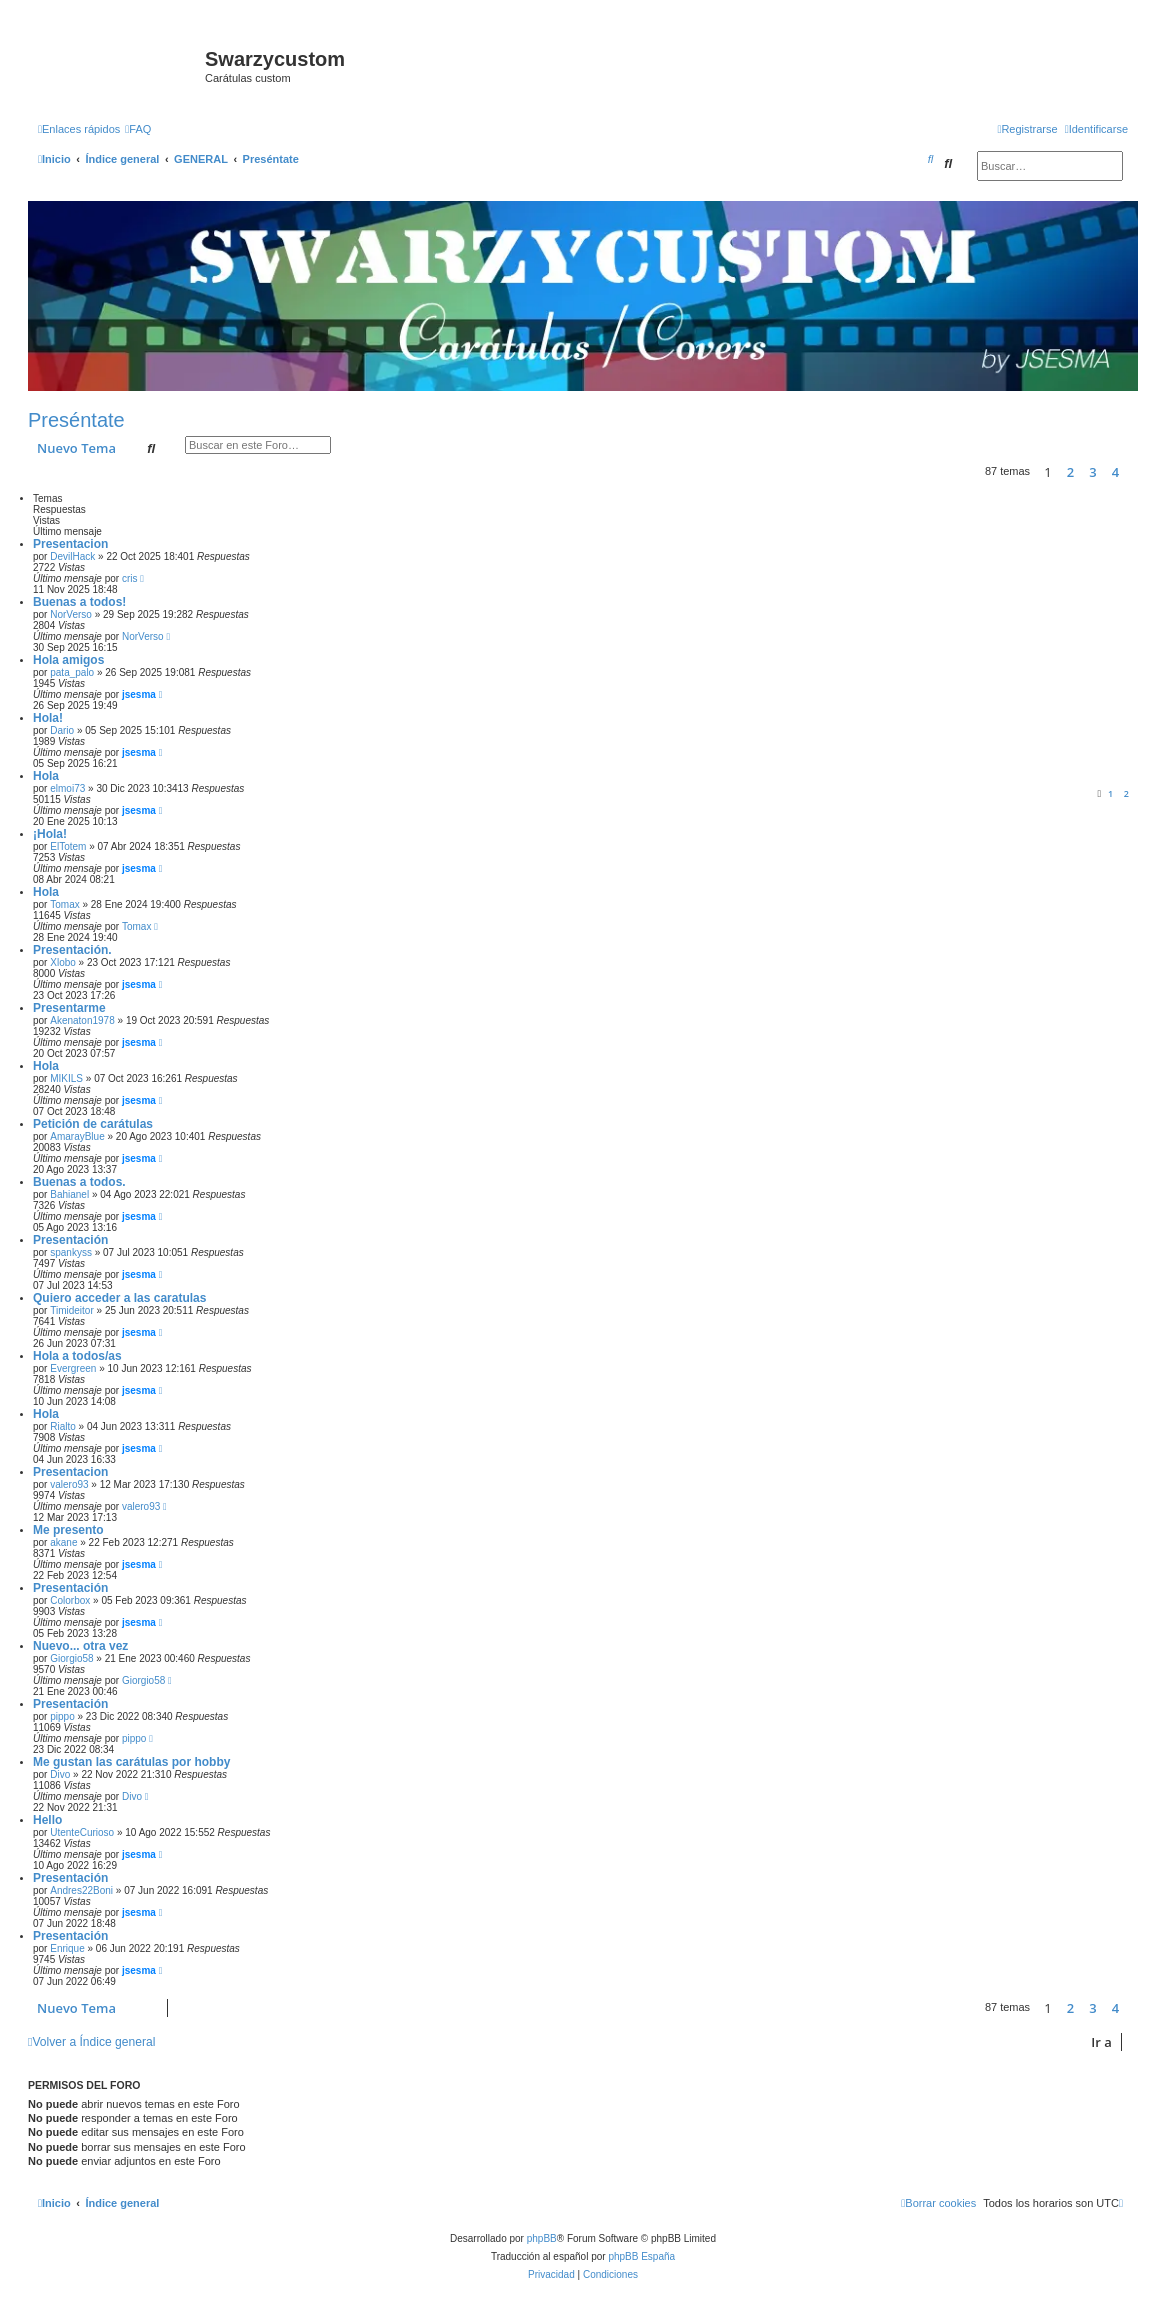 This screenshot has height=2322, width=1166. Describe the element at coordinates (1070, 472) in the screenshot. I see `2 [button]` at that location.